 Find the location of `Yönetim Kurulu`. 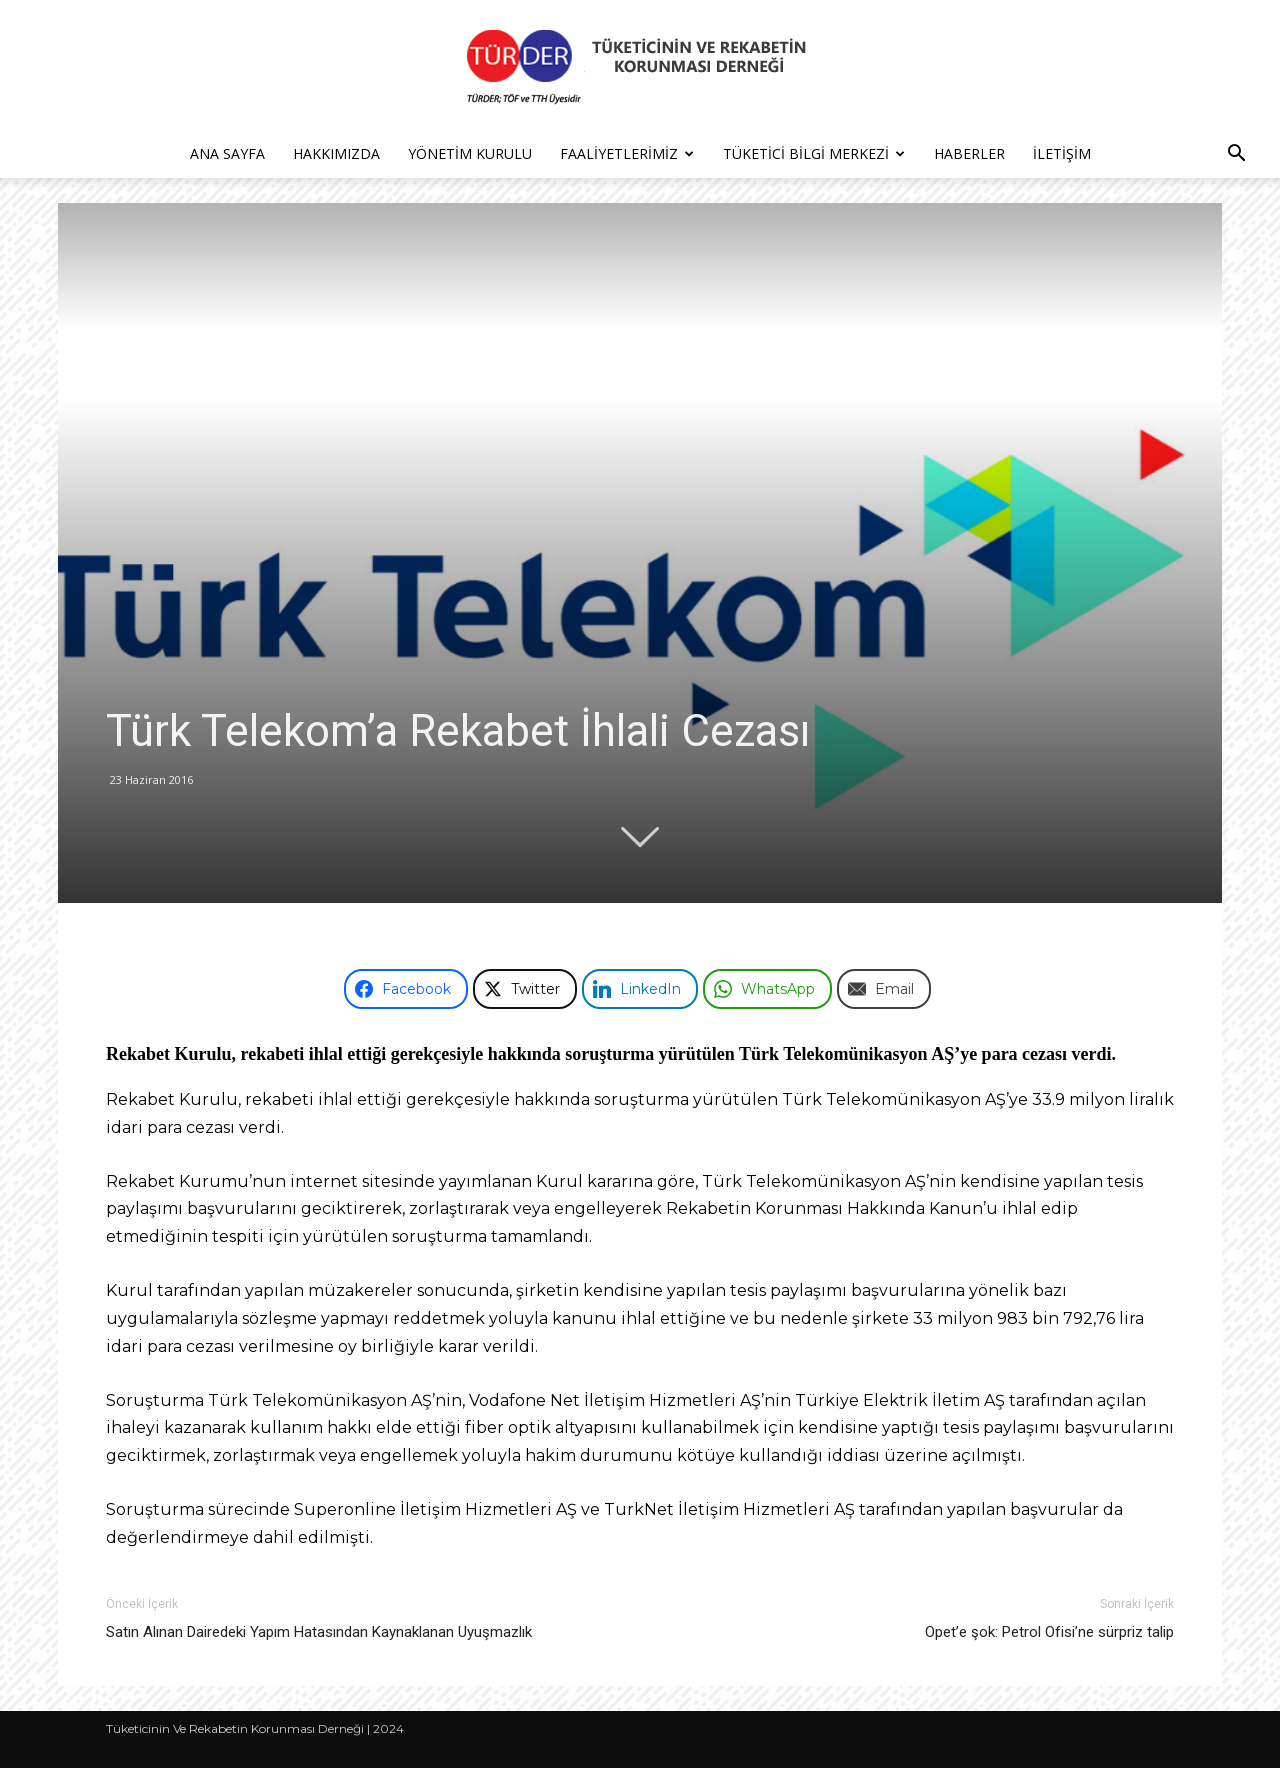

Yönetim Kurulu is located at coordinates (470, 153).